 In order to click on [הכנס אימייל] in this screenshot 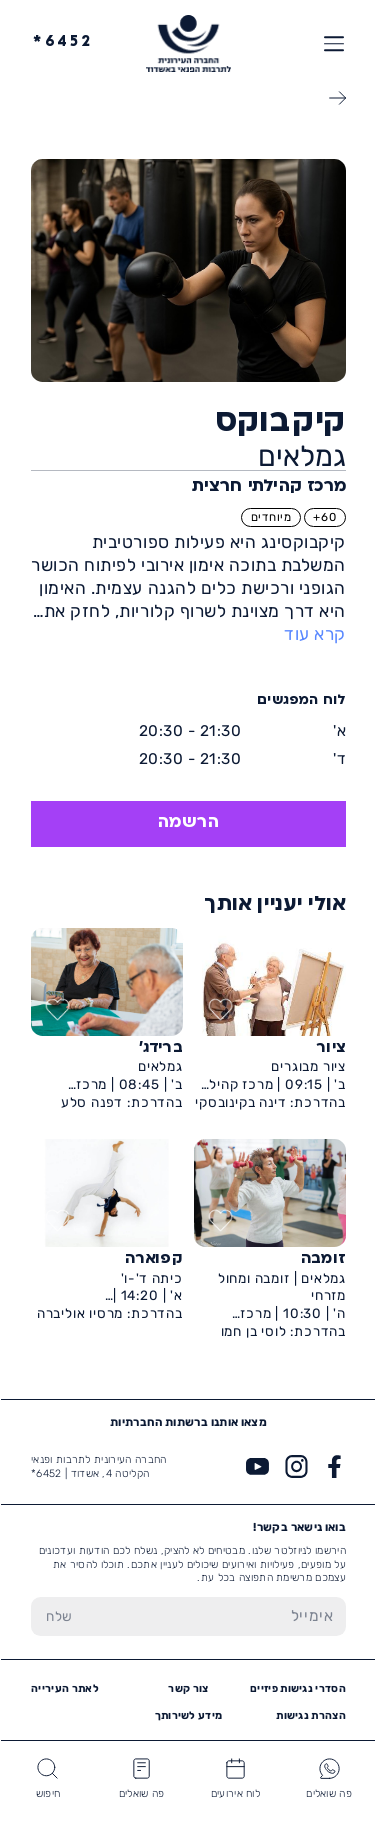, I will do `click(216, 1616)`.